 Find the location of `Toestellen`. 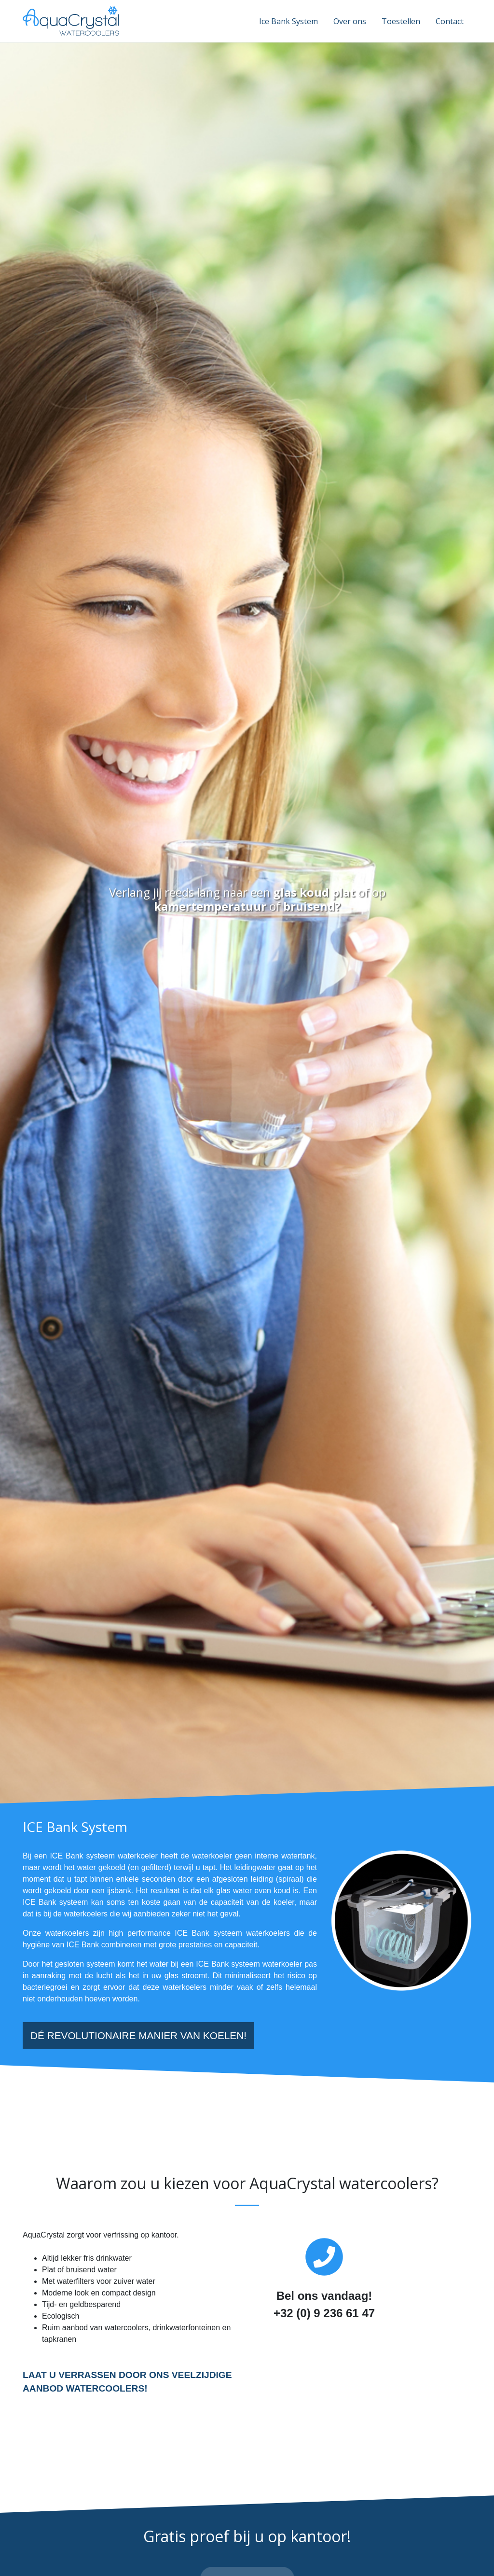

Toestellen is located at coordinates (401, 21).